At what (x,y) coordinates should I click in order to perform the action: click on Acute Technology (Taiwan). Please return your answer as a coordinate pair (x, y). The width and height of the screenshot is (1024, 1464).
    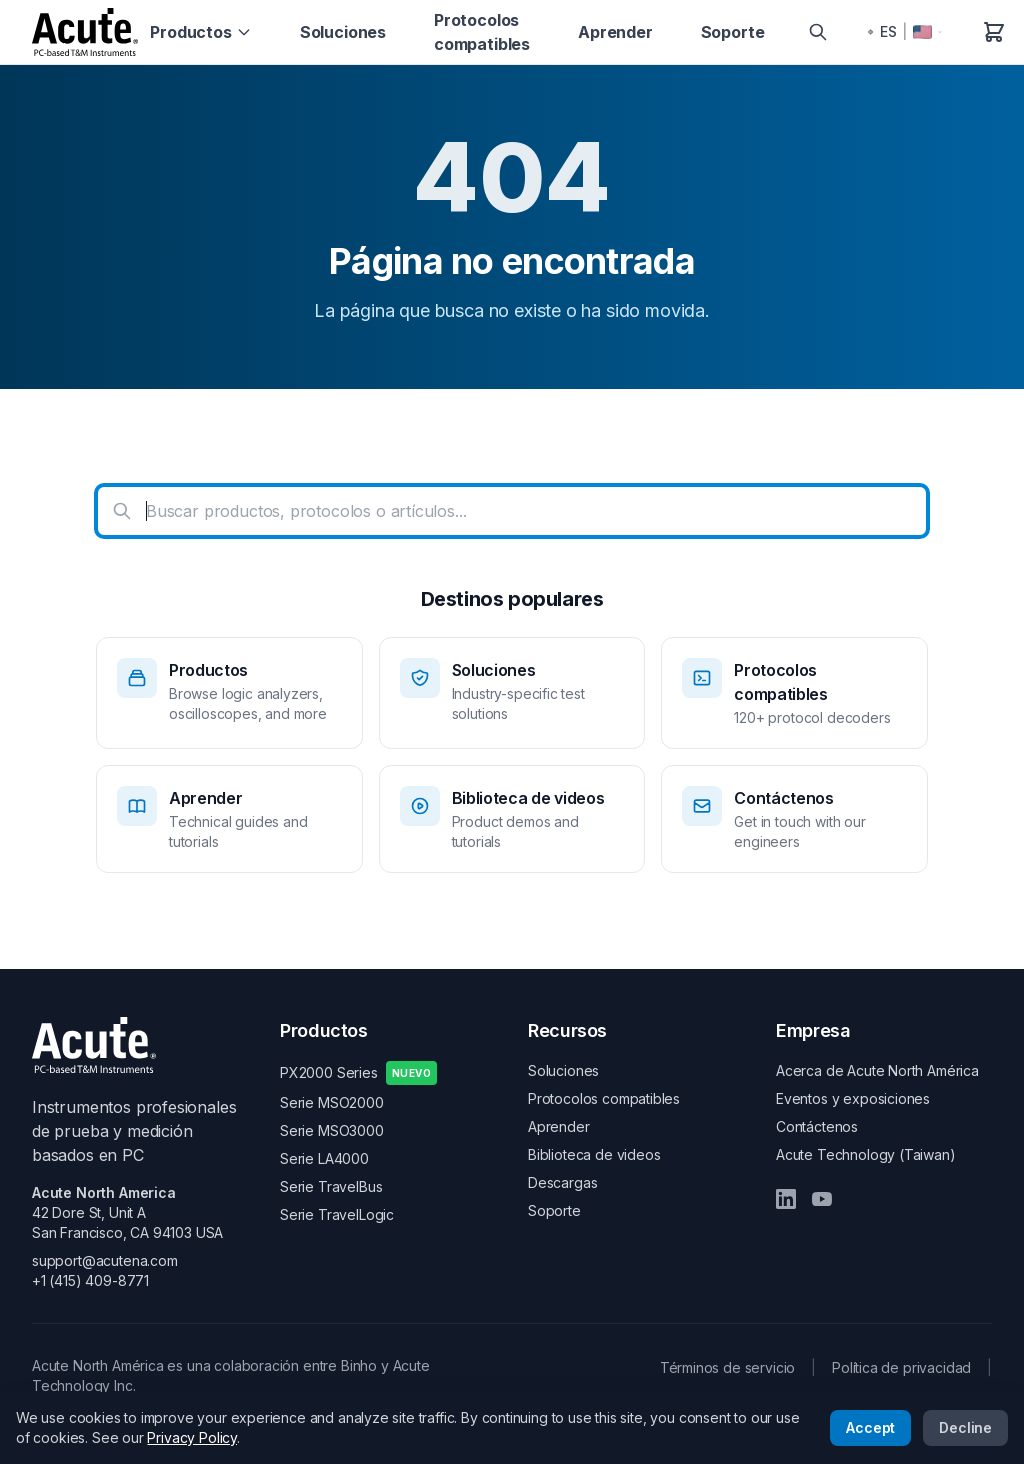
    Looking at the image, I should click on (866, 1154).